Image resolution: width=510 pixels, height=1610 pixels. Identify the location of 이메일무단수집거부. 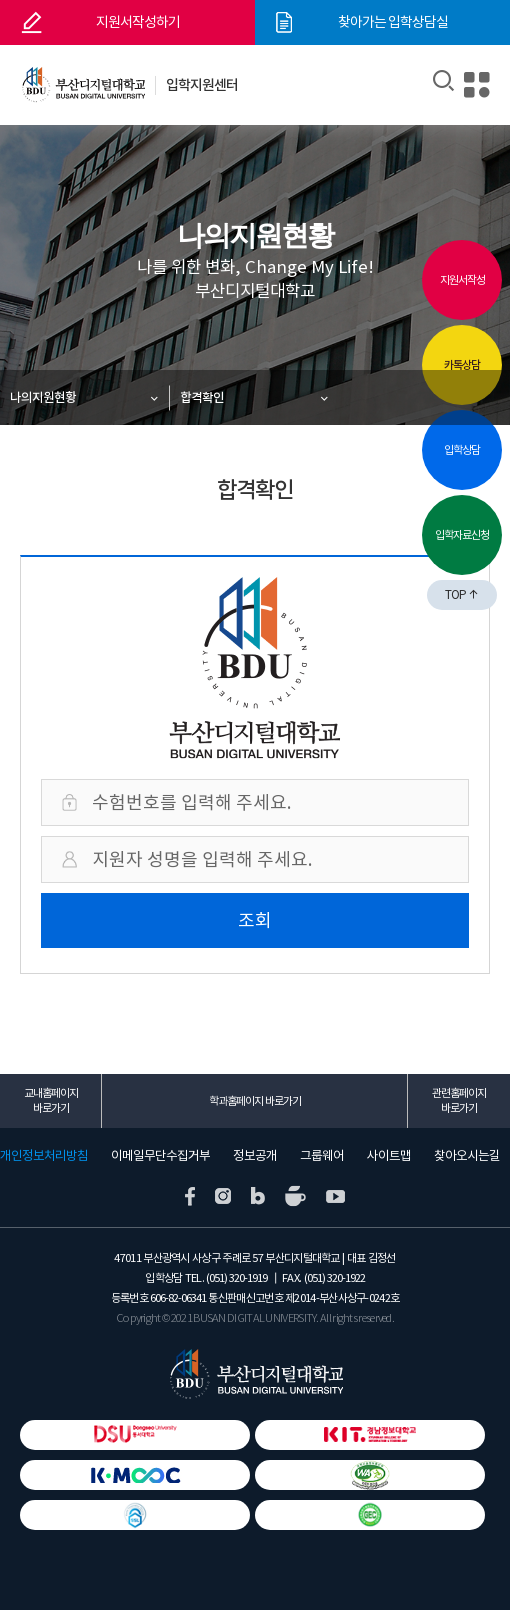
(160, 1156).